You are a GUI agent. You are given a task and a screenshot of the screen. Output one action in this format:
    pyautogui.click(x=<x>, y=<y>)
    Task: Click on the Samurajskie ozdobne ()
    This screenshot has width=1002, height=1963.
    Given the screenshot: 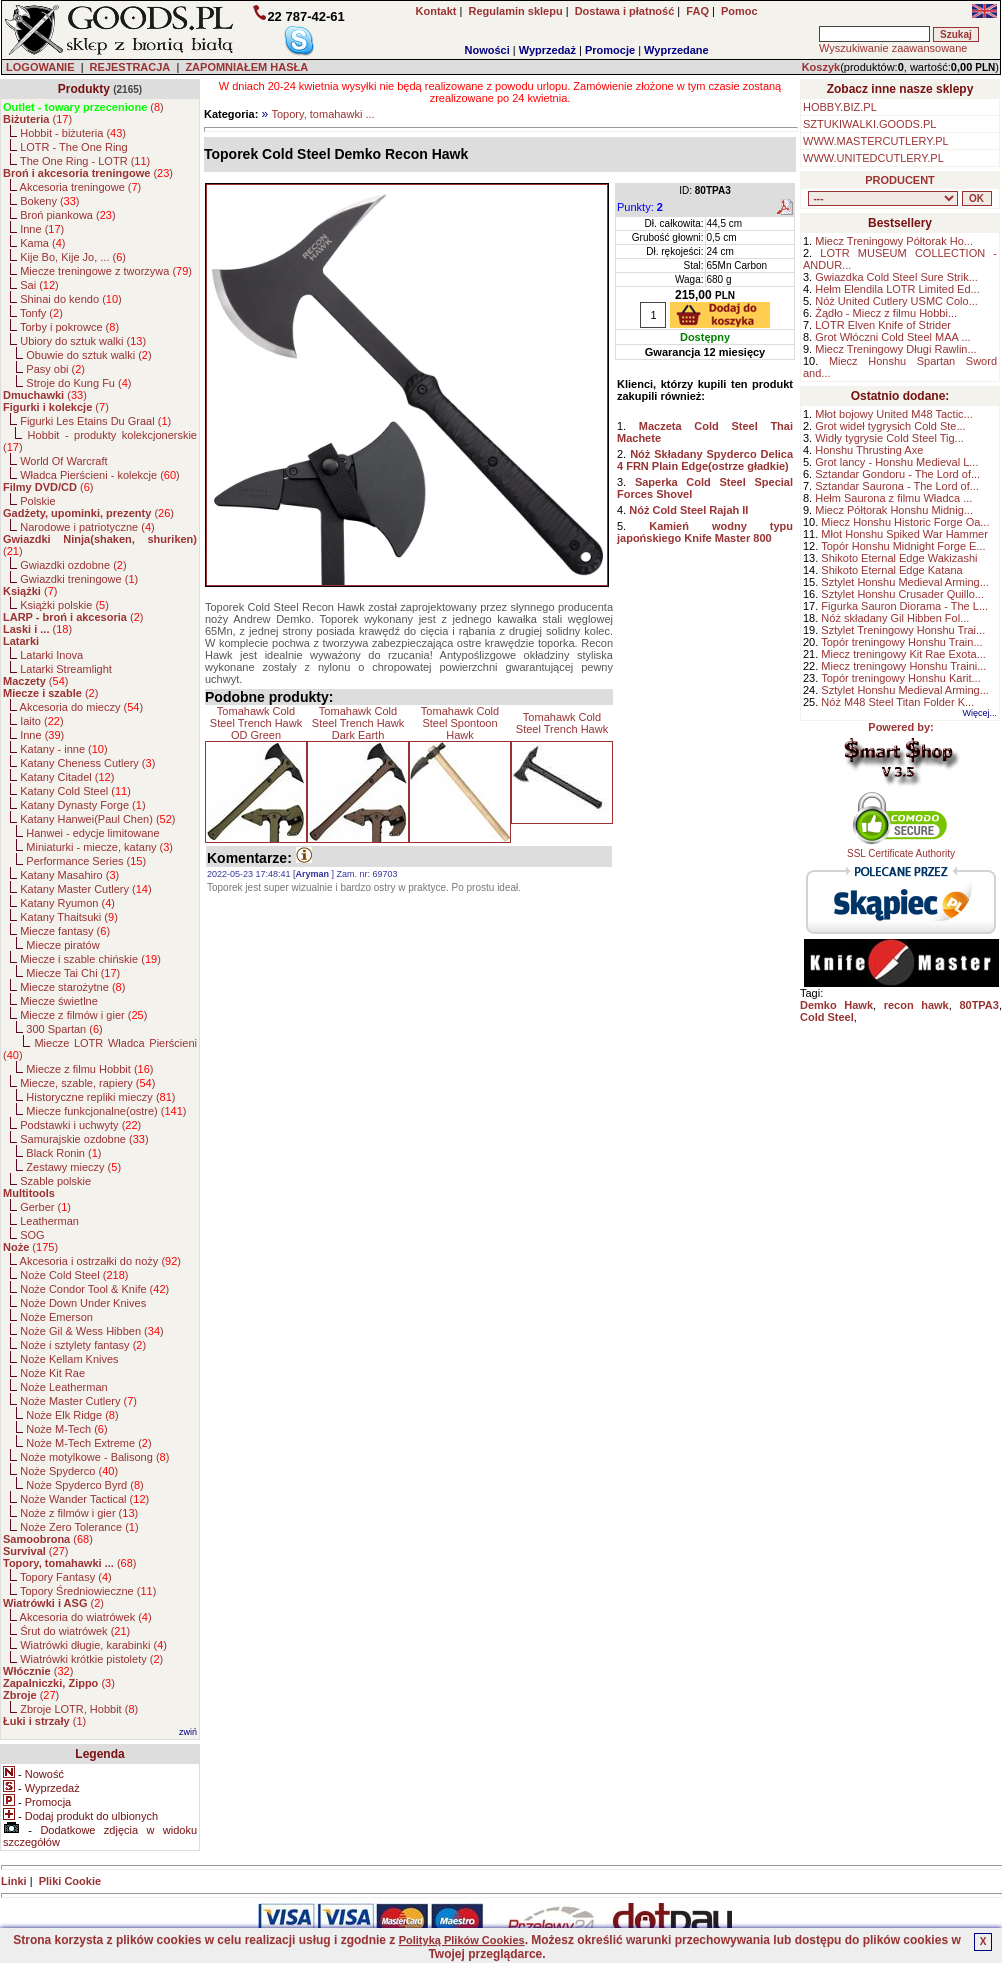 What is the action you would take?
    pyautogui.click(x=84, y=1139)
    